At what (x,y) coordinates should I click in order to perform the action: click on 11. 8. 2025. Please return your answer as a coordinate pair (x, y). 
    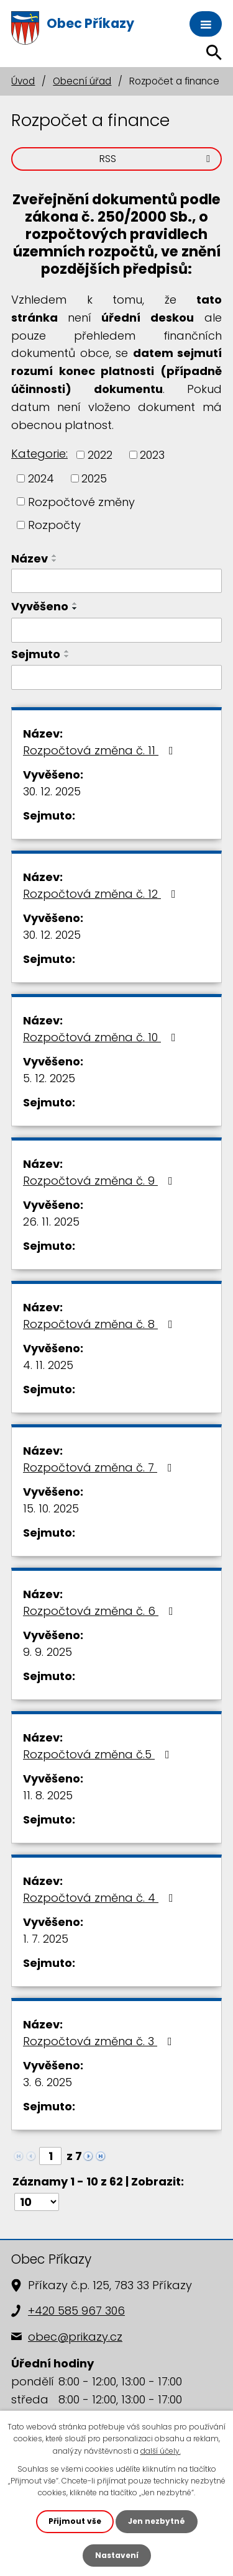
    Looking at the image, I should click on (48, 1795).